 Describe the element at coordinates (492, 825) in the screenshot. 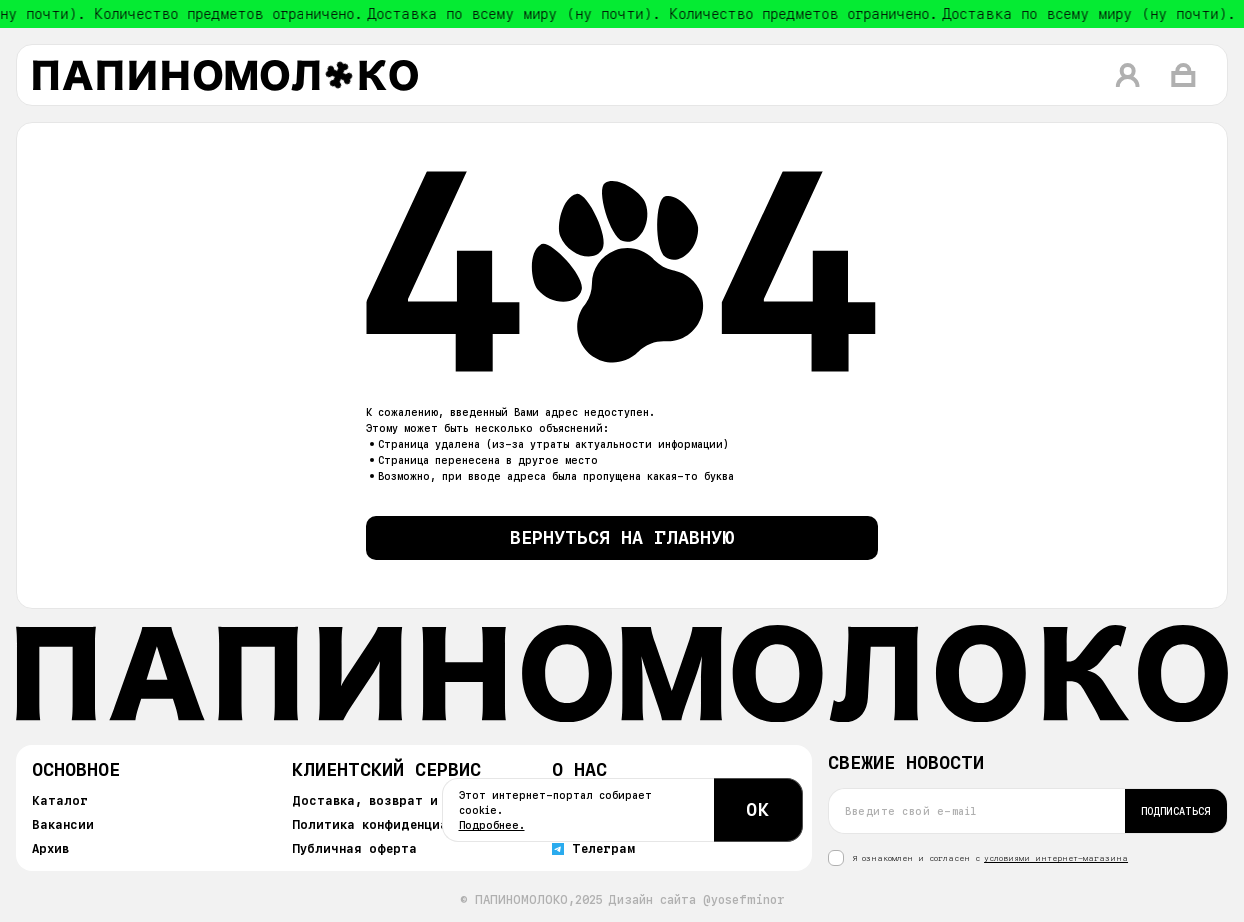

I see `Подробнее.` at that location.